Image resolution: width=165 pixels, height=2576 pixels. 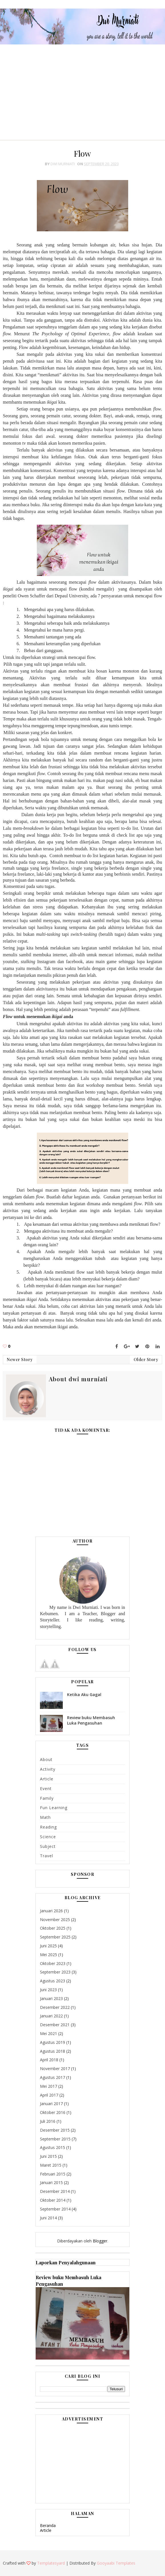 What do you see at coordinates (84, 1694) in the screenshot?
I see `Ketika Aku Gagal` at bounding box center [84, 1694].